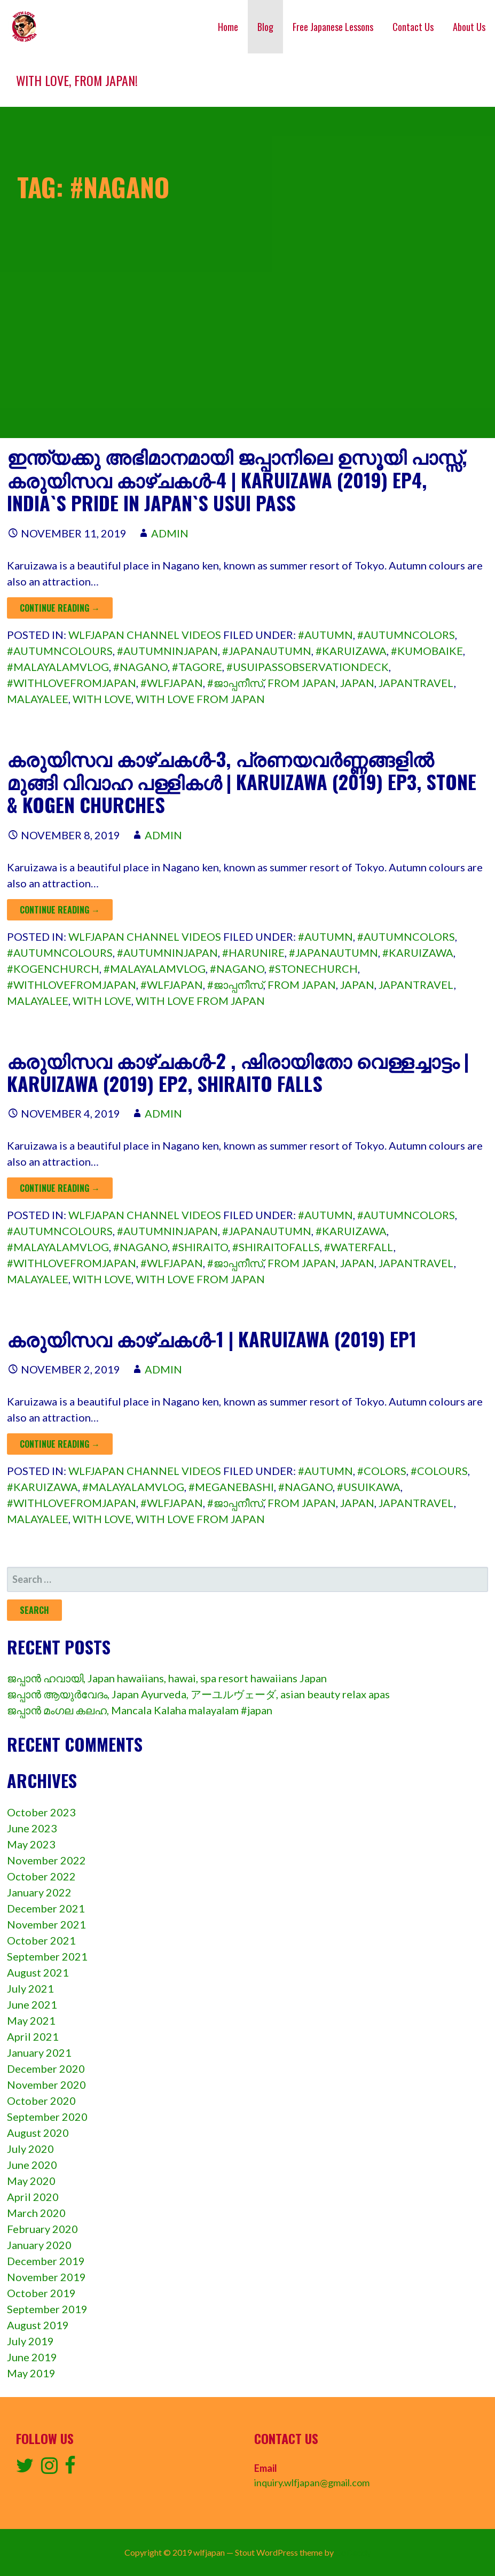 The width and height of the screenshot is (495, 2576). I want to click on May 2023, so click(31, 1844).